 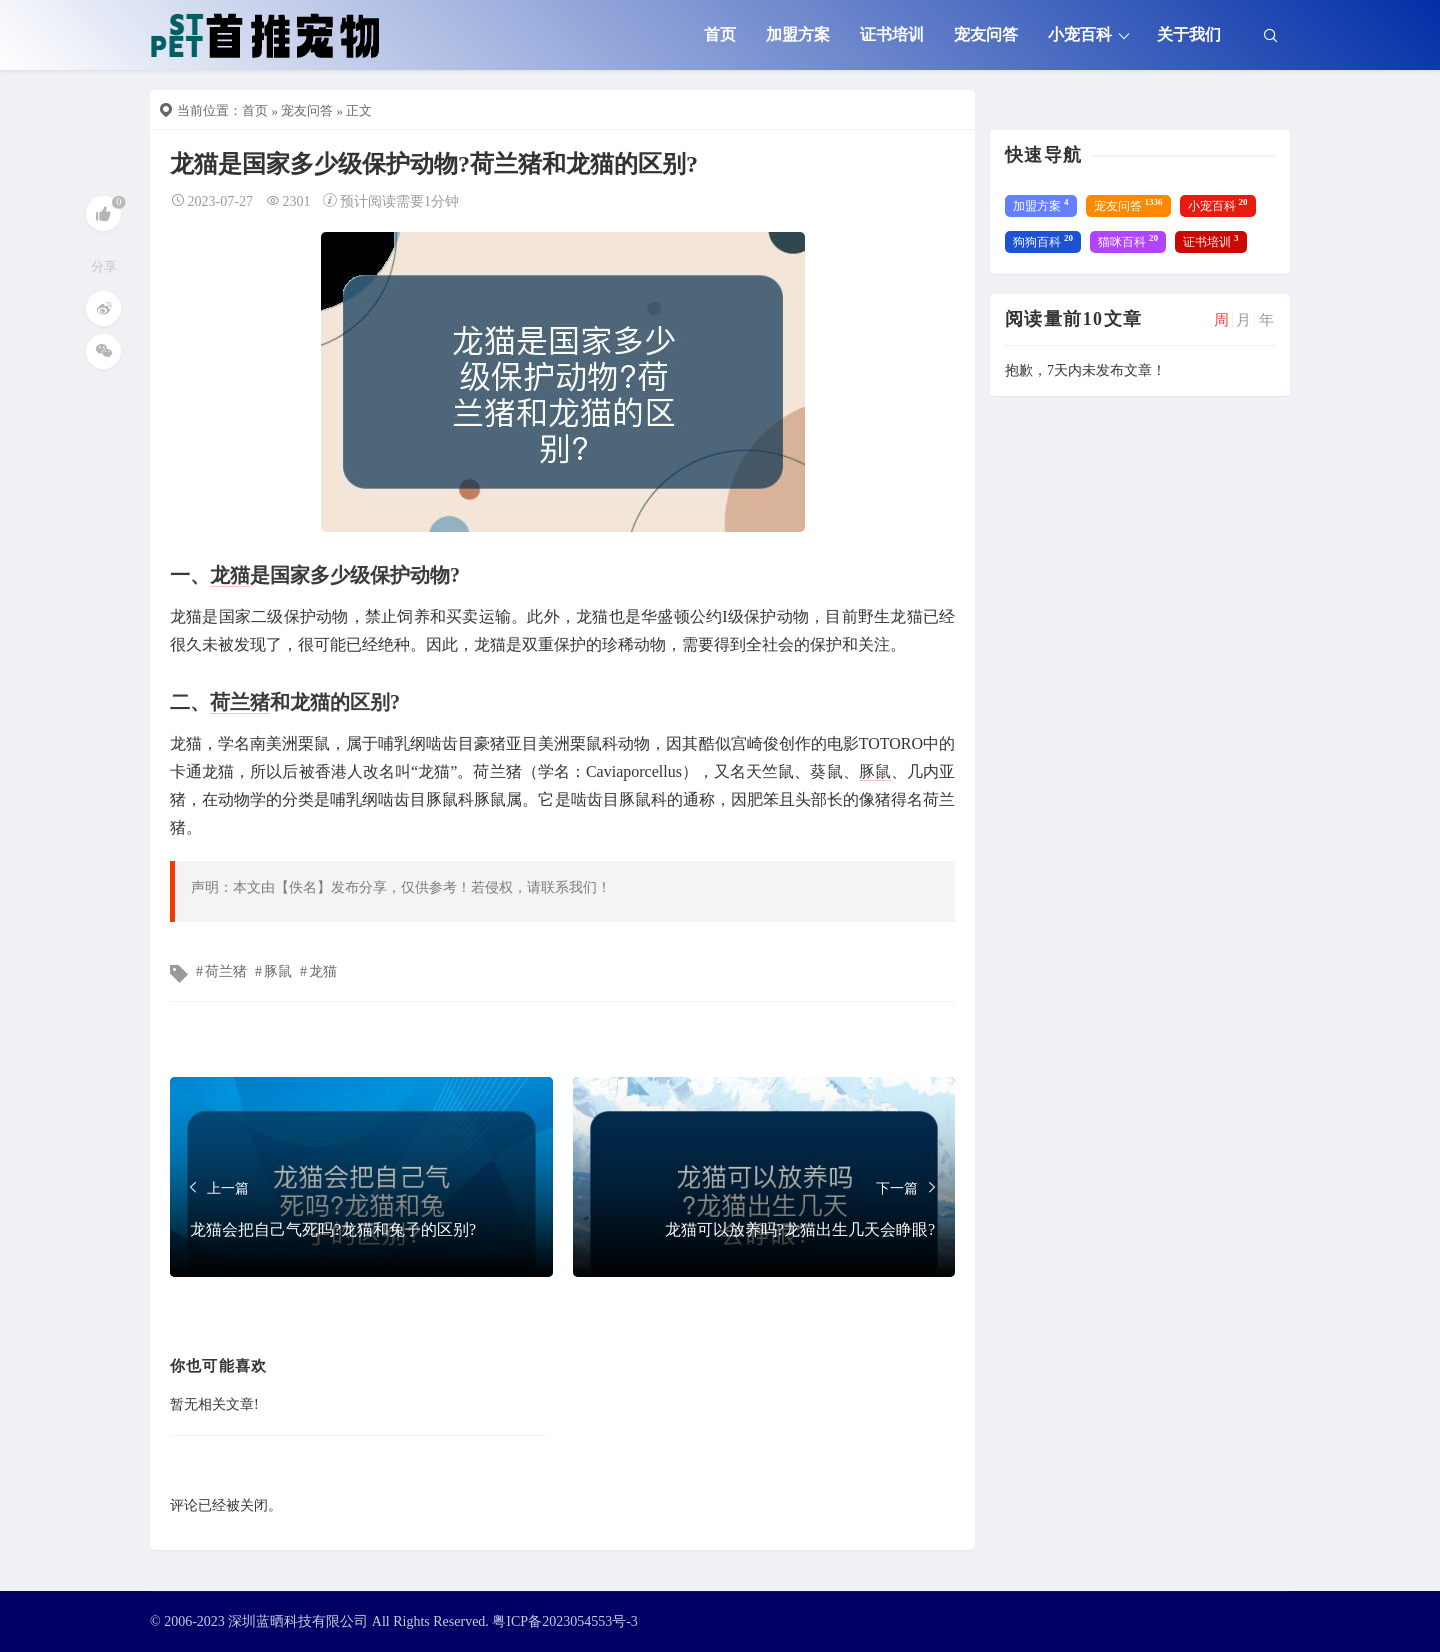 I want to click on 狗狗百科, so click(x=1043, y=241).